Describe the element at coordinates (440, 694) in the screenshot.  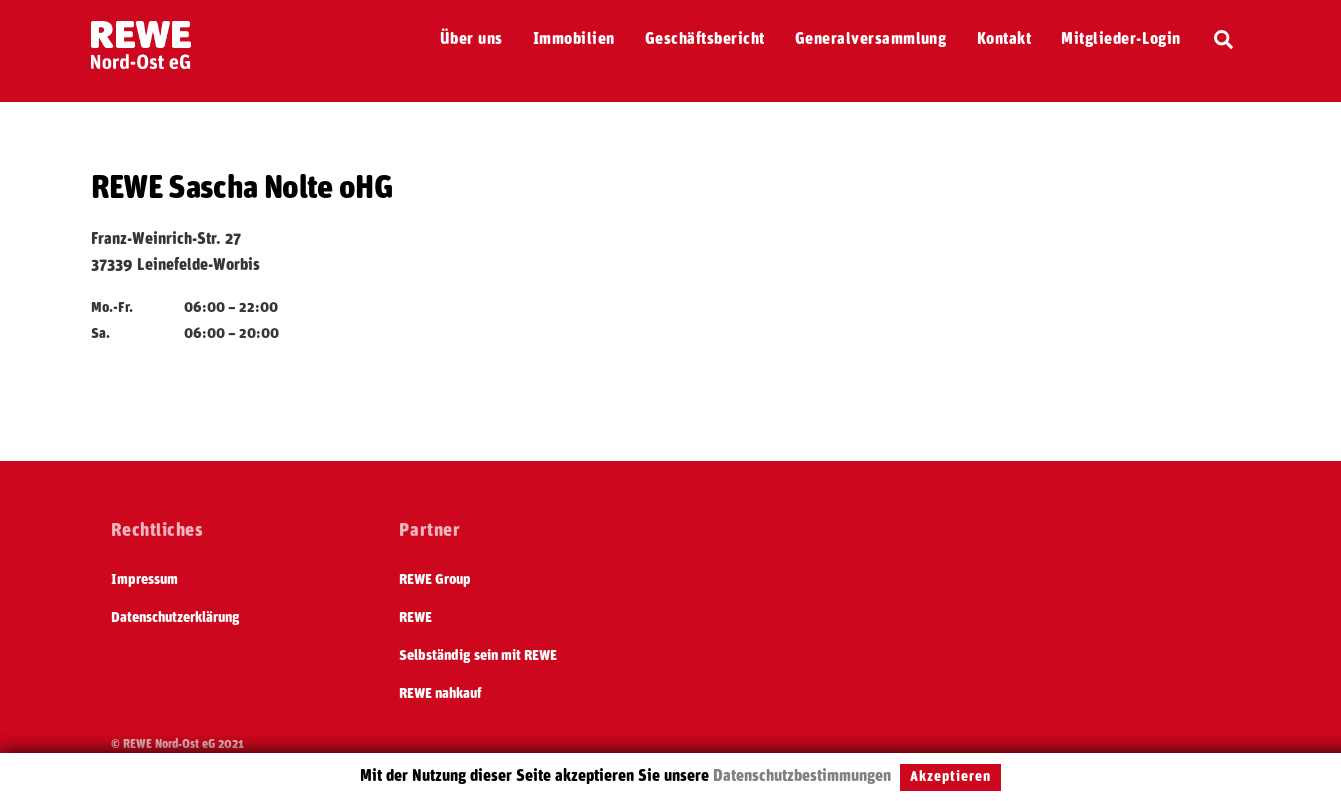
I see `REWE nahkauf` at that location.